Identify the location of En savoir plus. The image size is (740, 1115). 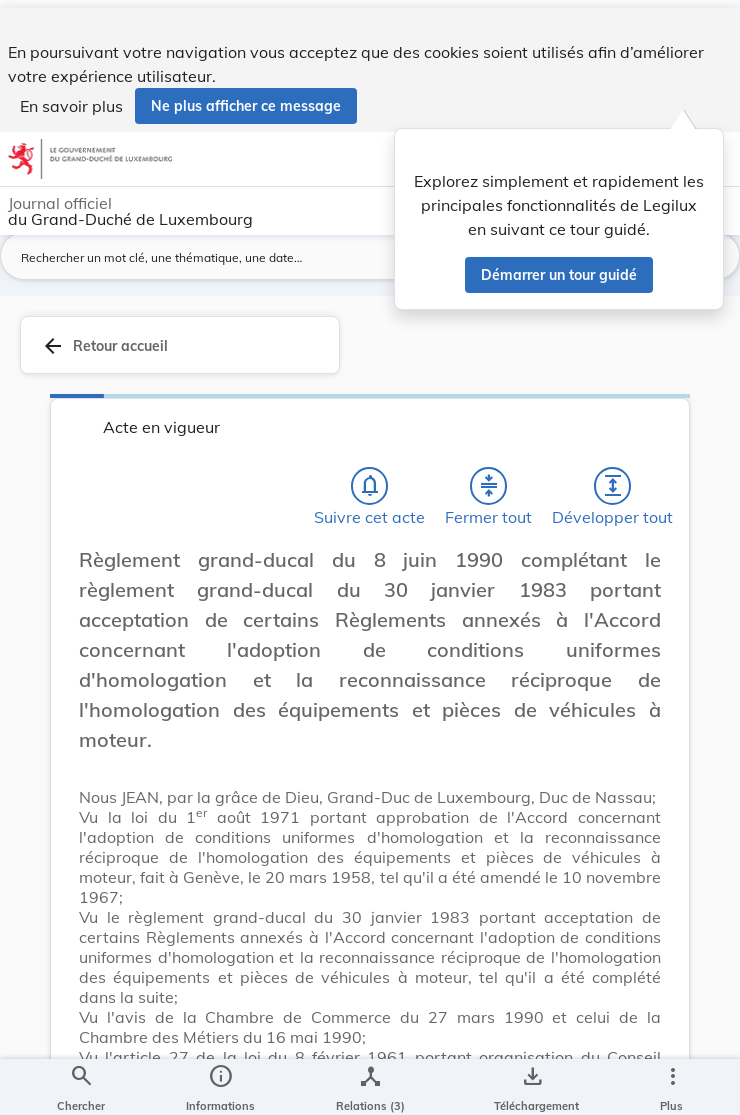
(71, 98).